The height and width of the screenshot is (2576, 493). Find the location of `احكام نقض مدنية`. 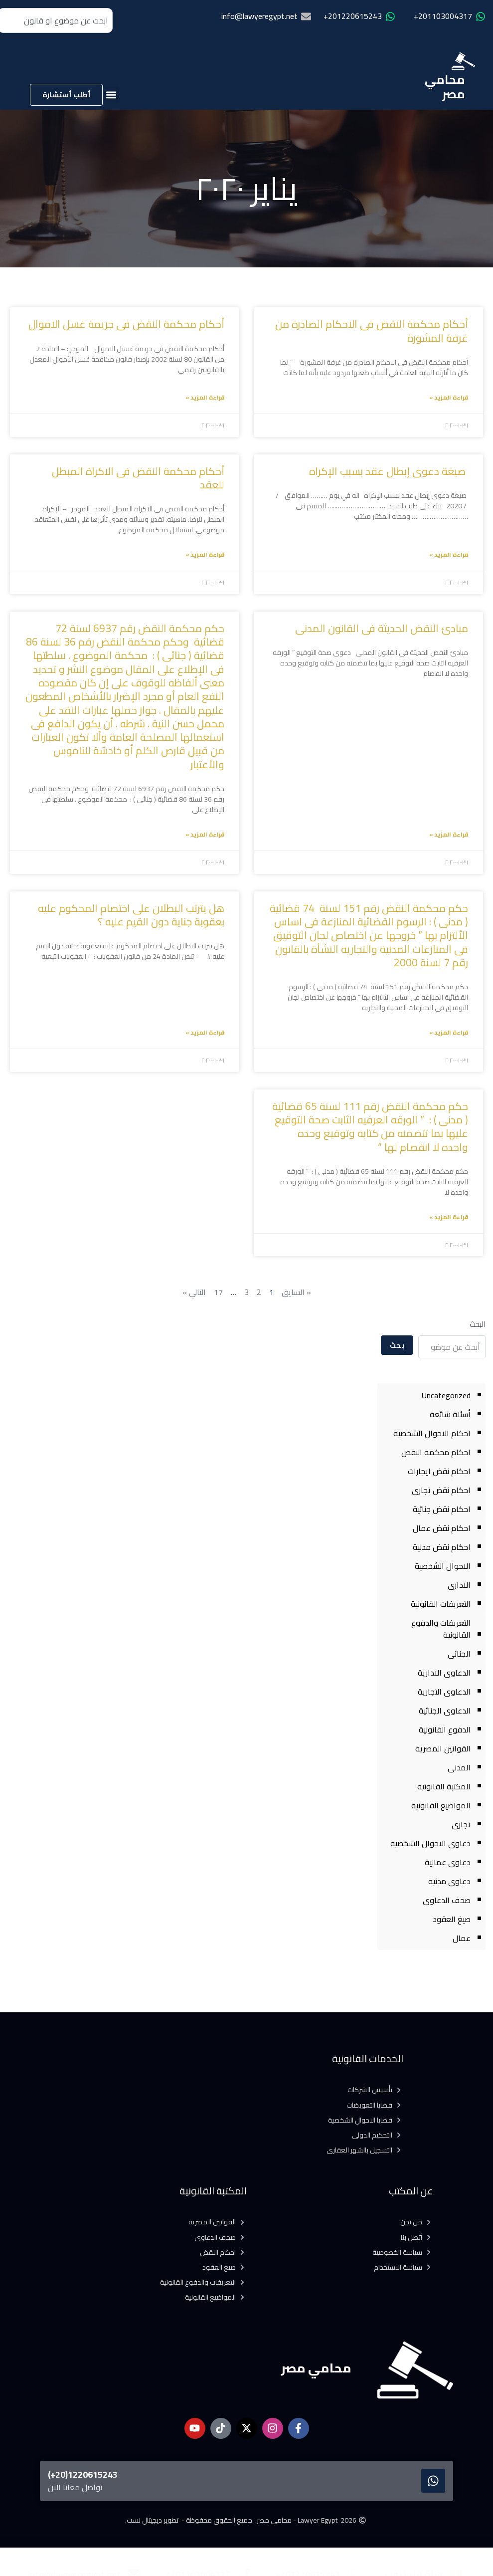

احكام نقض مدنية is located at coordinates (442, 1546).